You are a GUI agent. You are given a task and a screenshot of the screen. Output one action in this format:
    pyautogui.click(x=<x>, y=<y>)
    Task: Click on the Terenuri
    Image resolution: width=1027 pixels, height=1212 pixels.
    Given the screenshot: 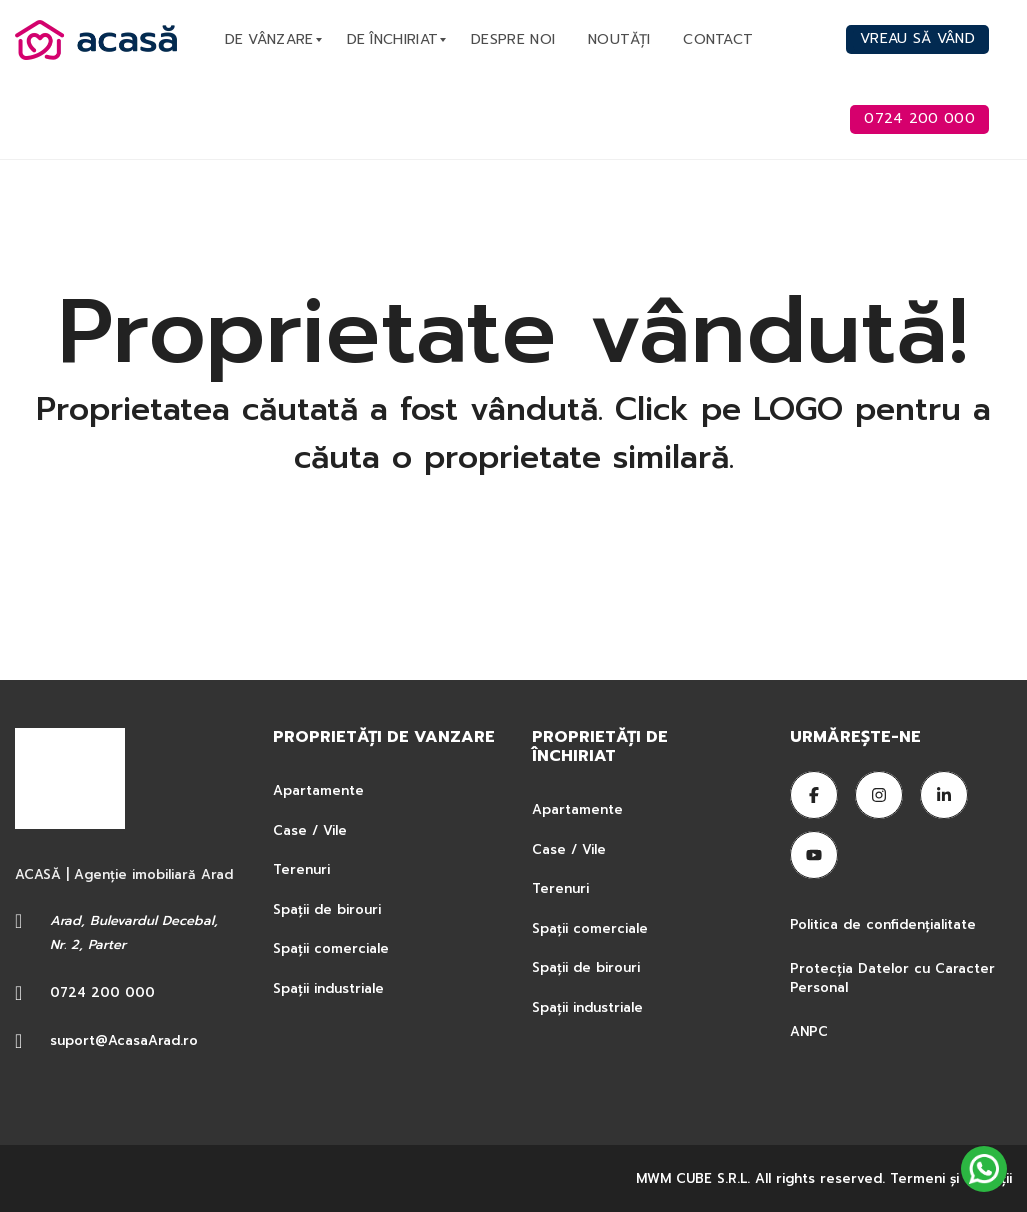 What is the action you would take?
    pyautogui.click(x=301, y=869)
    